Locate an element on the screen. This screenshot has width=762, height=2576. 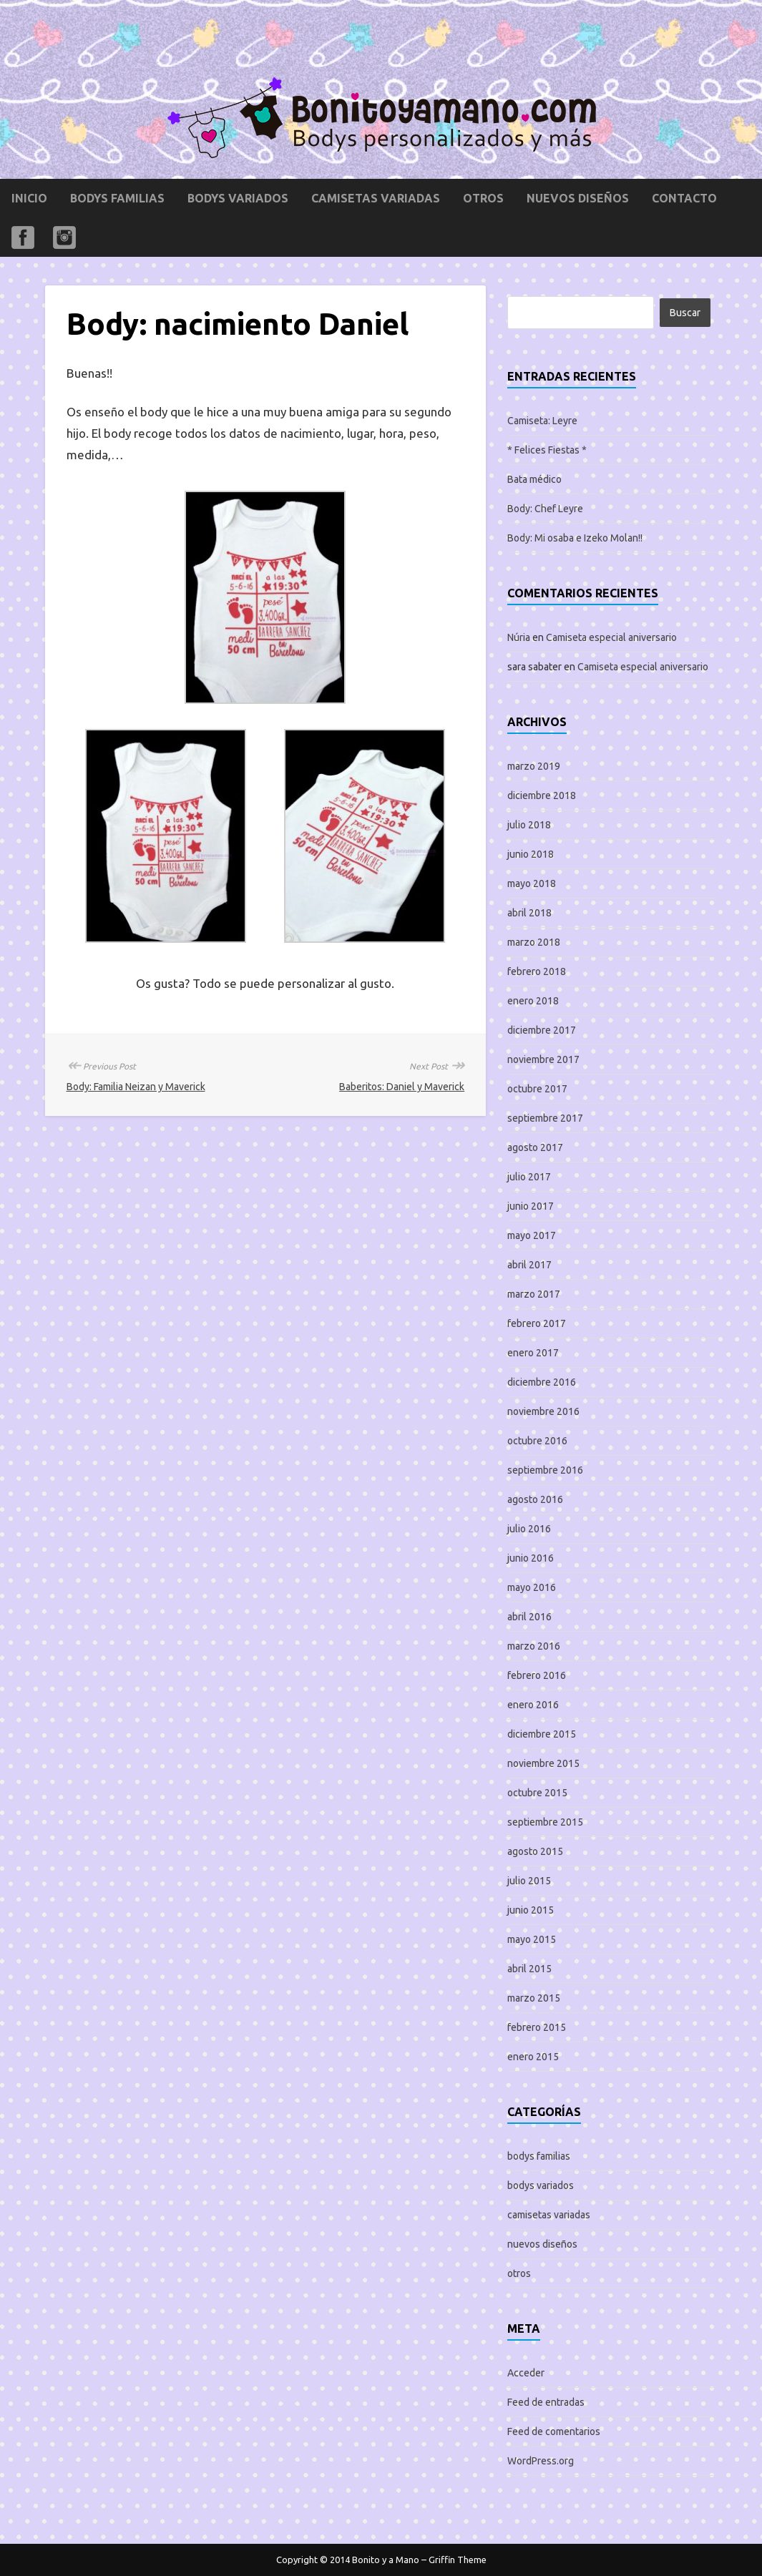
marzo 2015 is located at coordinates (533, 1998).